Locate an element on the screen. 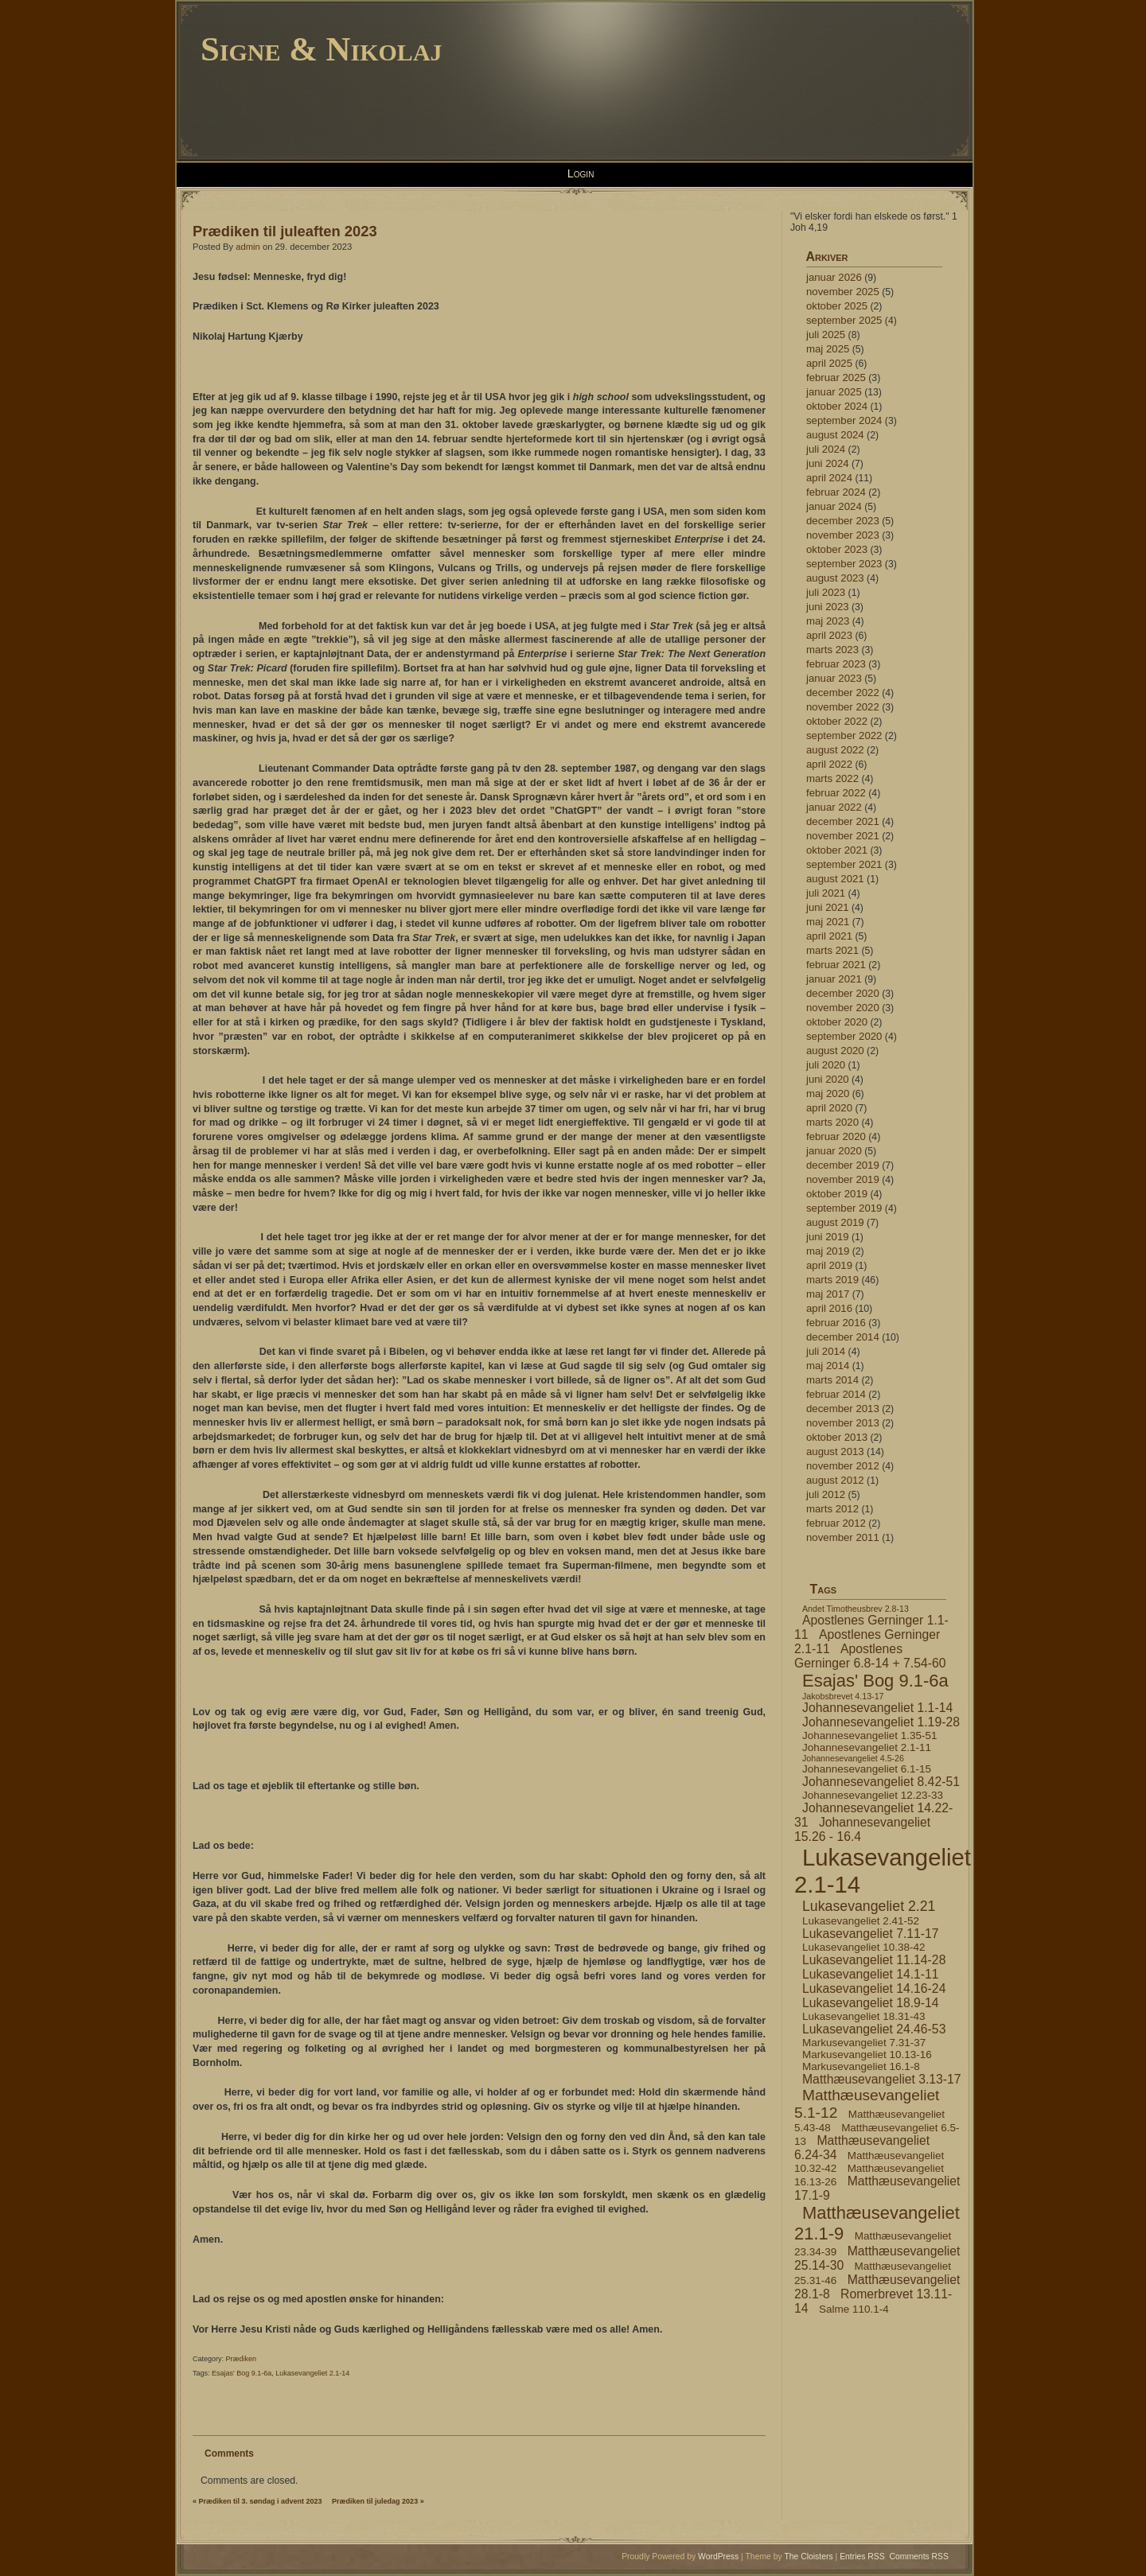 The height and width of the screenshot is (2576, 1146). juli 2012 is located at coordinates (825, 1494).